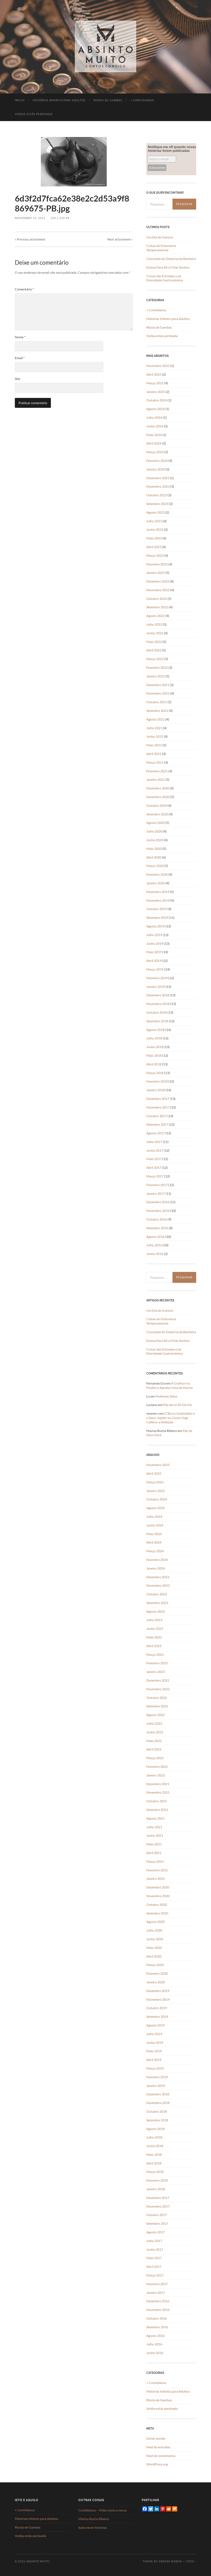 This screenshot has width=211, height=2576. I want to click on Outubro 2024, so click(156, 400).